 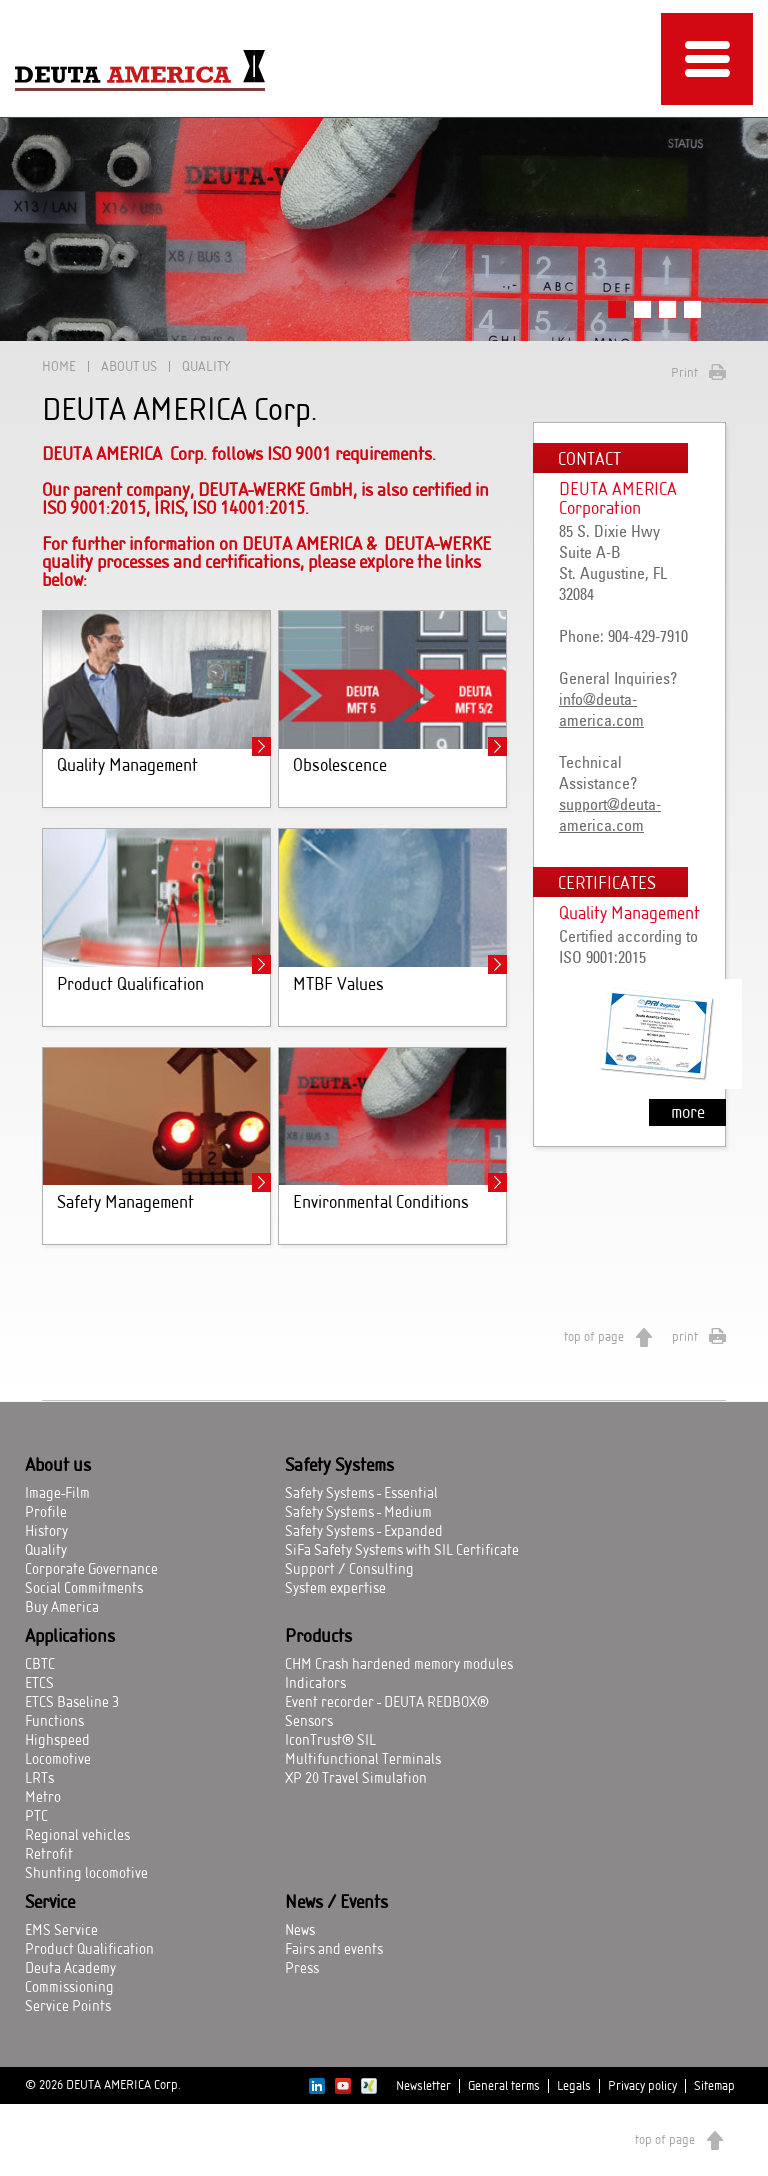 What do you see at coordinates (363, 1760) in the screenshot?
I see `Multifunctional Terminals` at bounding box center [363, 1760].